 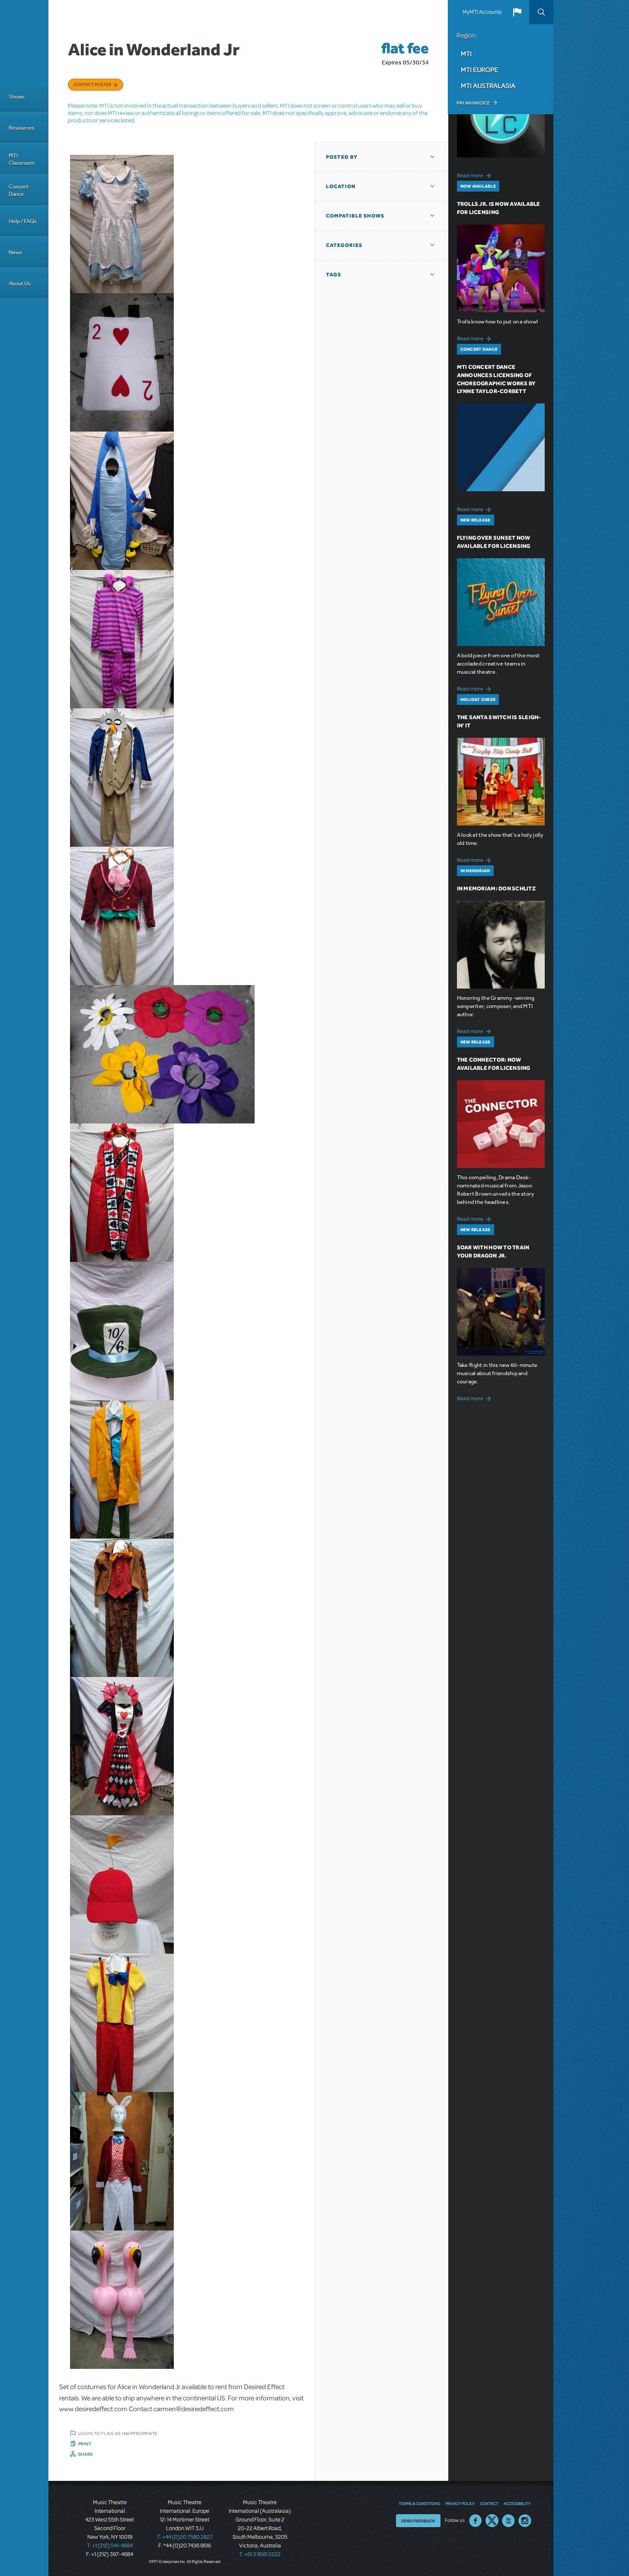 I want to click on Contact poster, so click(x=92, y=84).